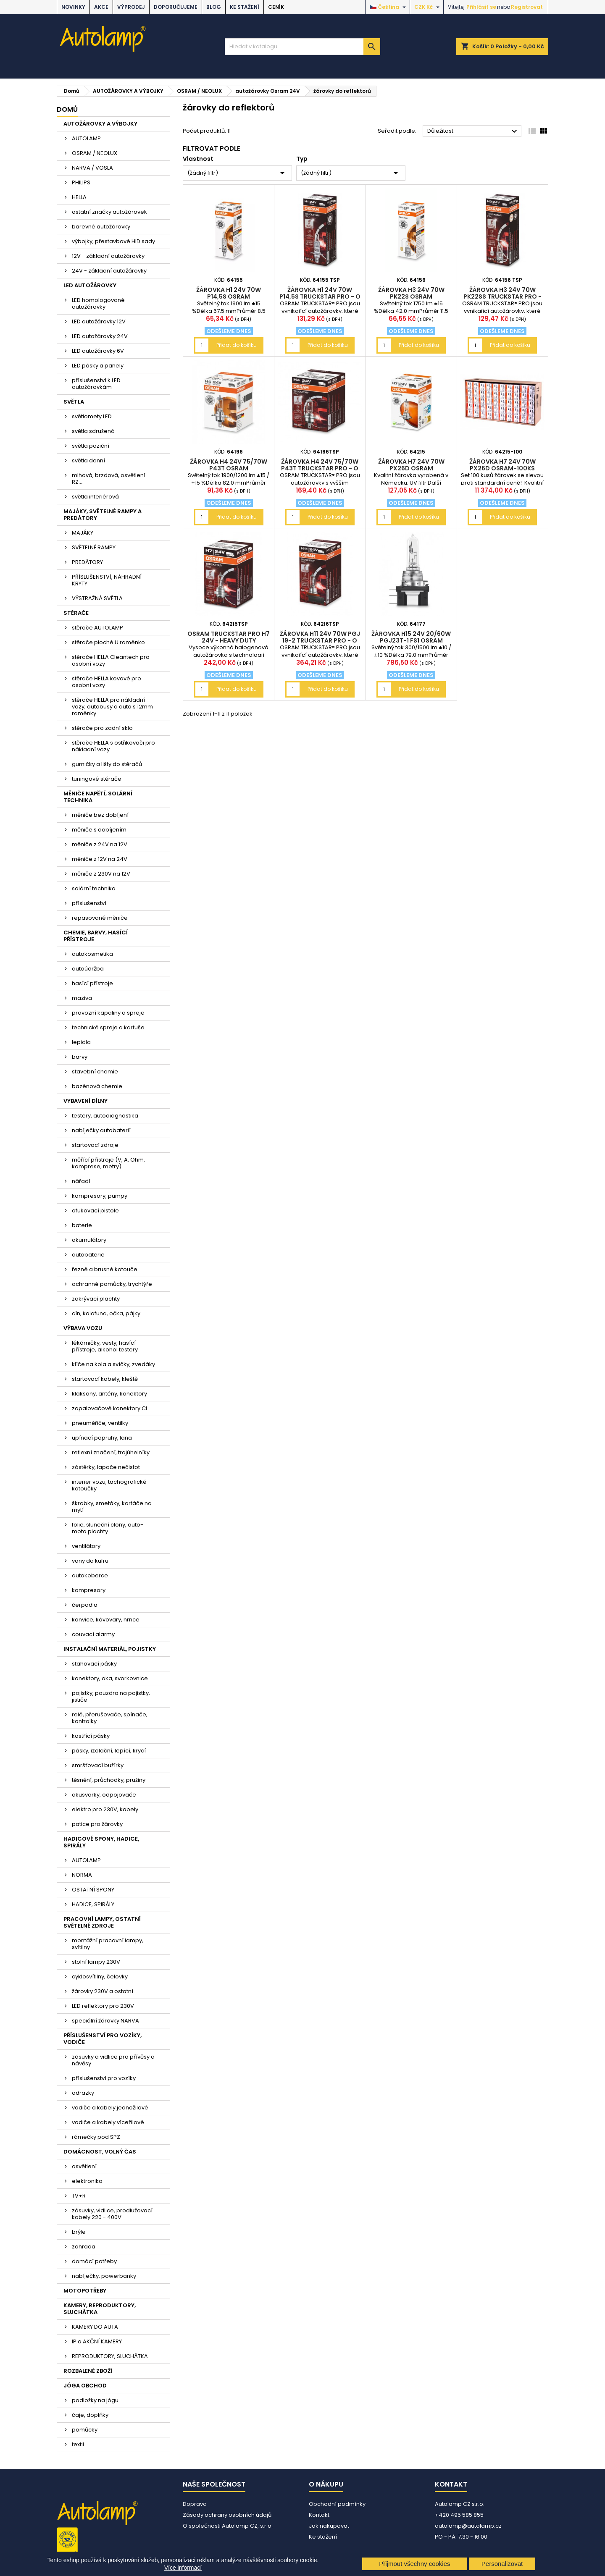 Image resolution: width=605 pixels, height=2576 pixels. I want to click on pneuměřiče, ventilky, so click(100, 1423).